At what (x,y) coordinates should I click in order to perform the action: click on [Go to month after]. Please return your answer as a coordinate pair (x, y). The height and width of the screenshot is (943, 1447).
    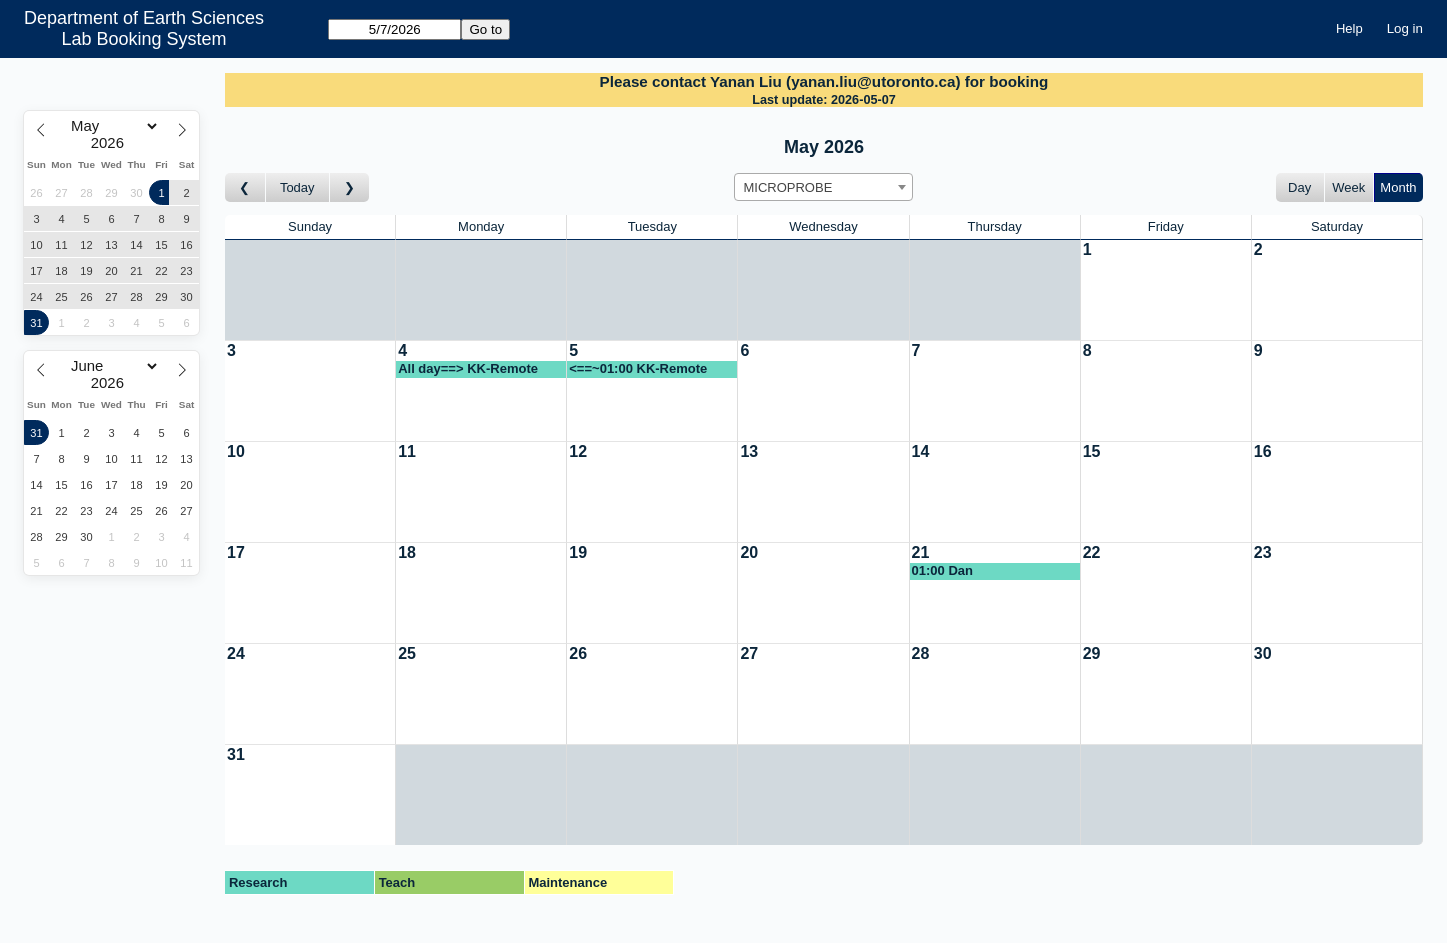
    Looking at the image, I should click on (350, 187).